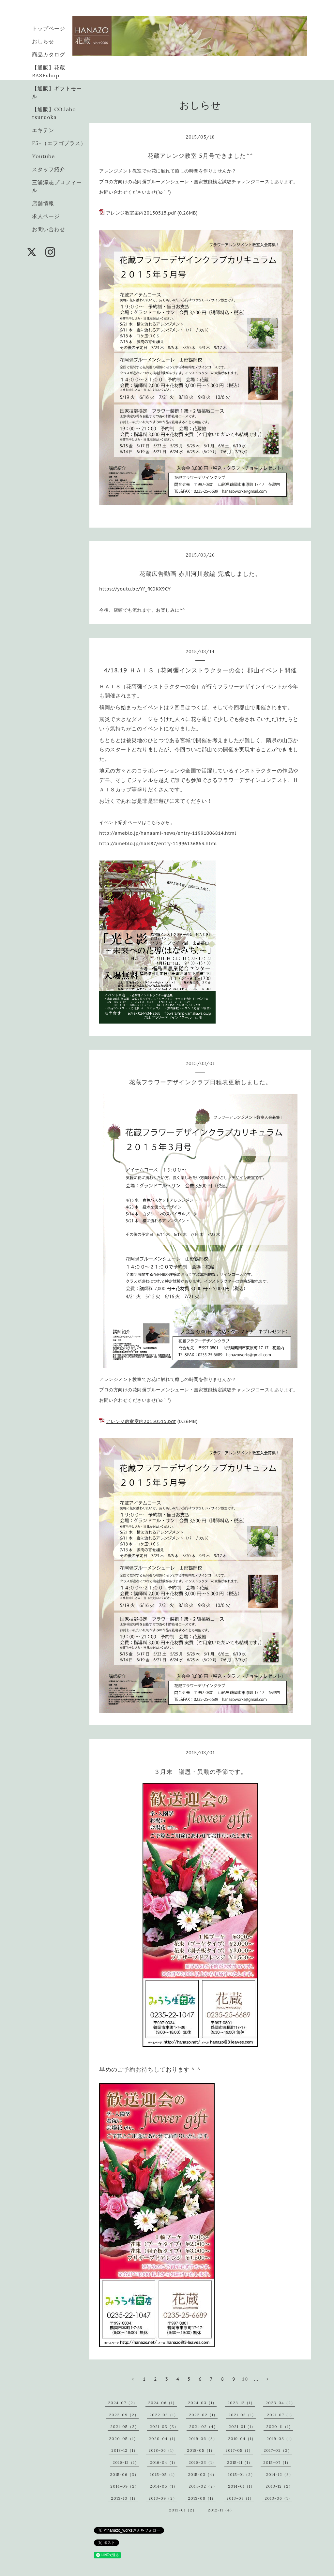 The height and width of the screenshot is (2576, 334). Describe the element at coordinates (43, 41) in the screenshot. I see `おしらせ` at that location.